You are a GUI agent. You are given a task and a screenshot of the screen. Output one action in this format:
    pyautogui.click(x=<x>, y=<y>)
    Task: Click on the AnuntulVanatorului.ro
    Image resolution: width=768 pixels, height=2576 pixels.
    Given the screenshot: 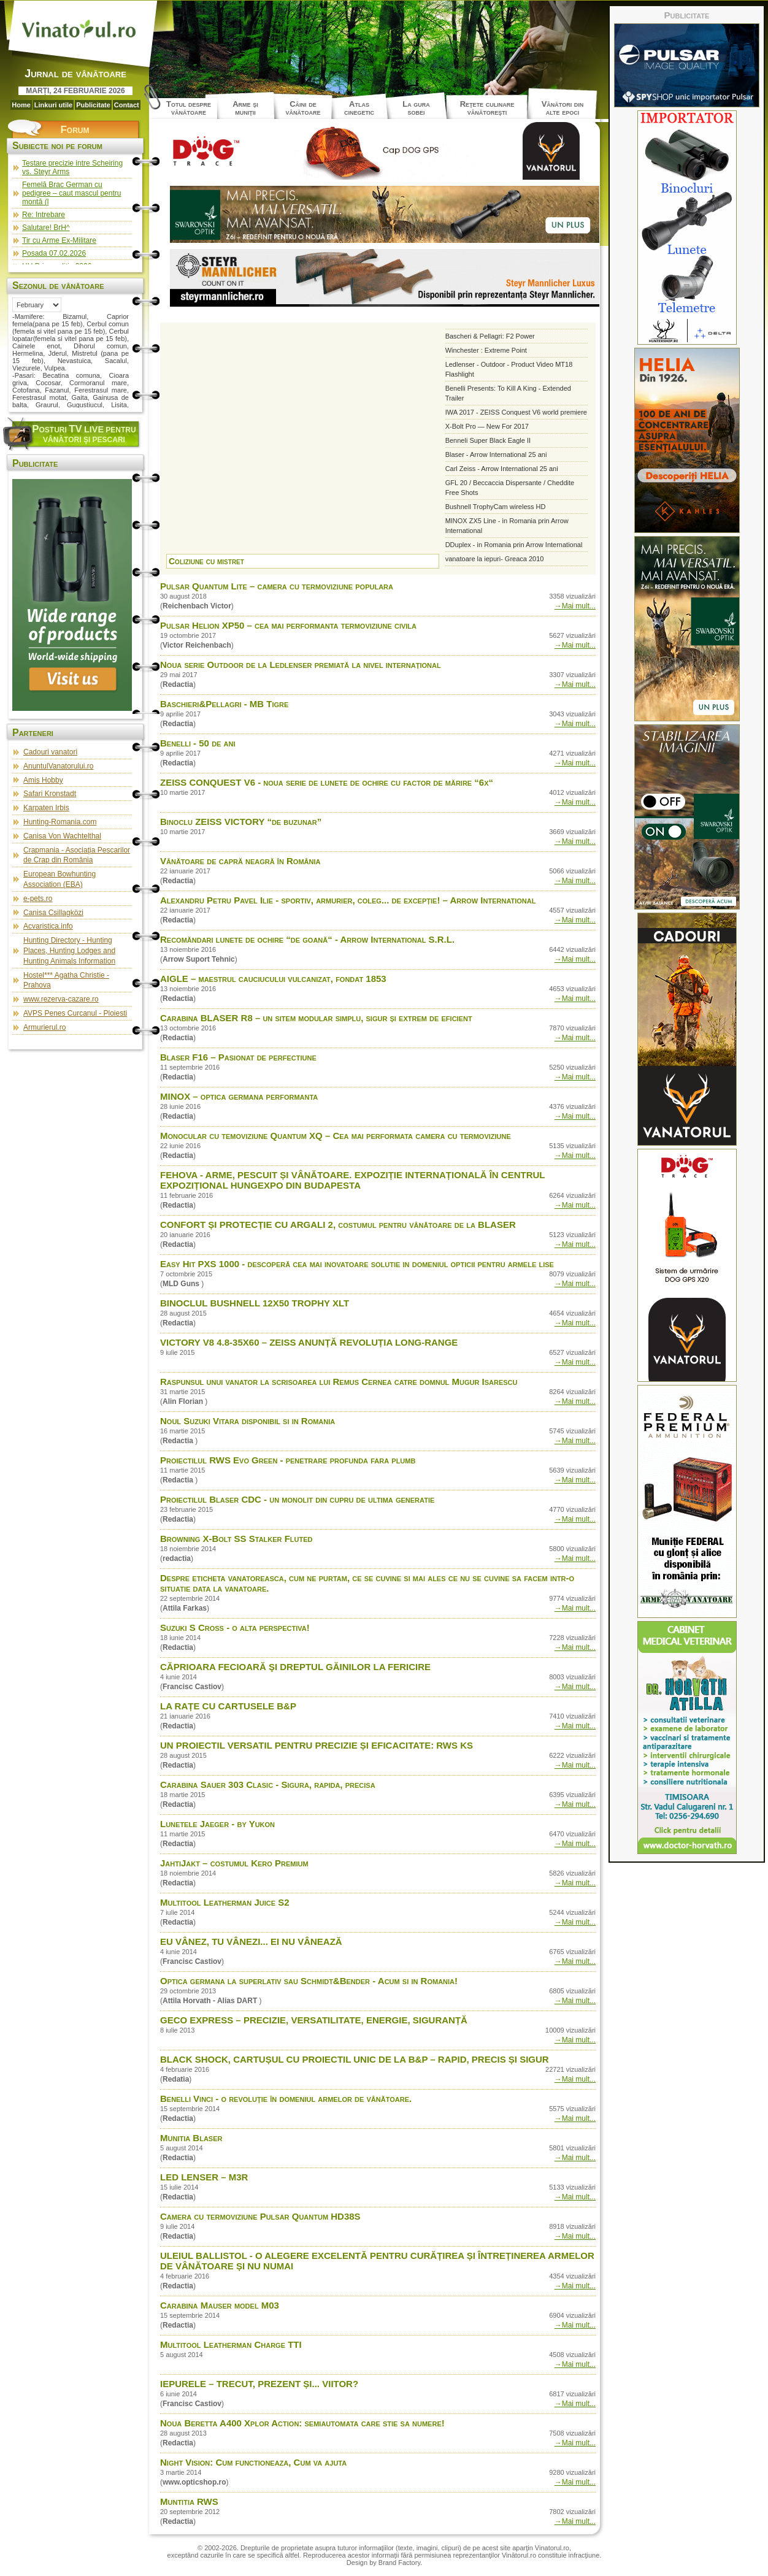 What is the action you would take?
    pyautogui.click(x=58, y=766)
    